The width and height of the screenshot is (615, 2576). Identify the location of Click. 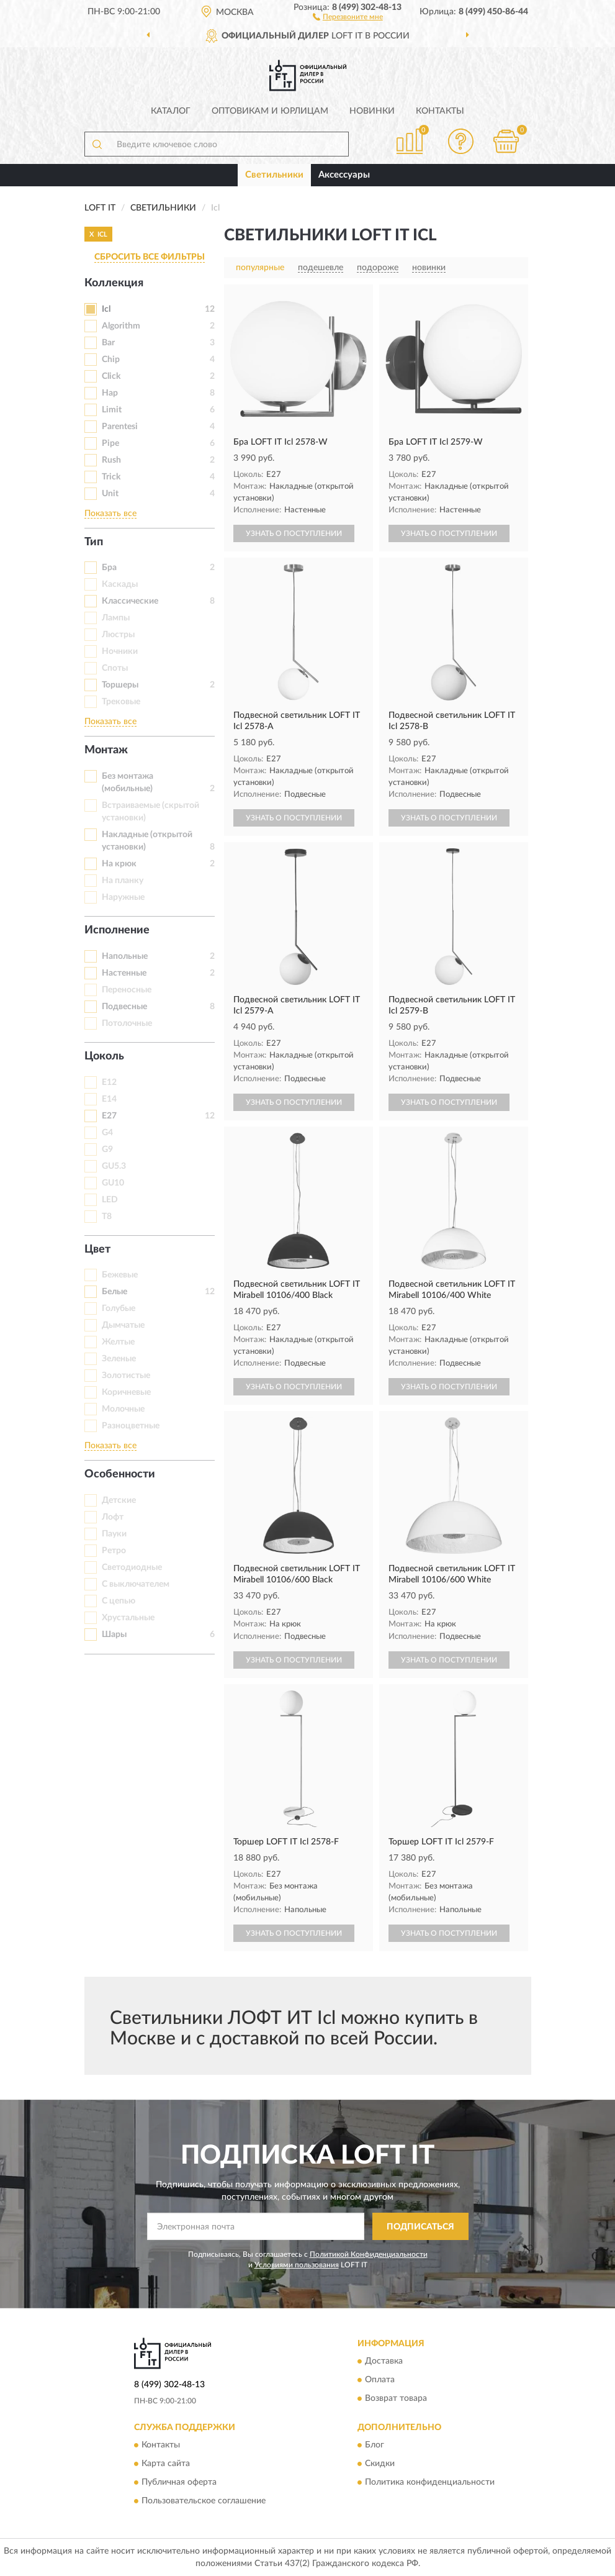
(111, 376).